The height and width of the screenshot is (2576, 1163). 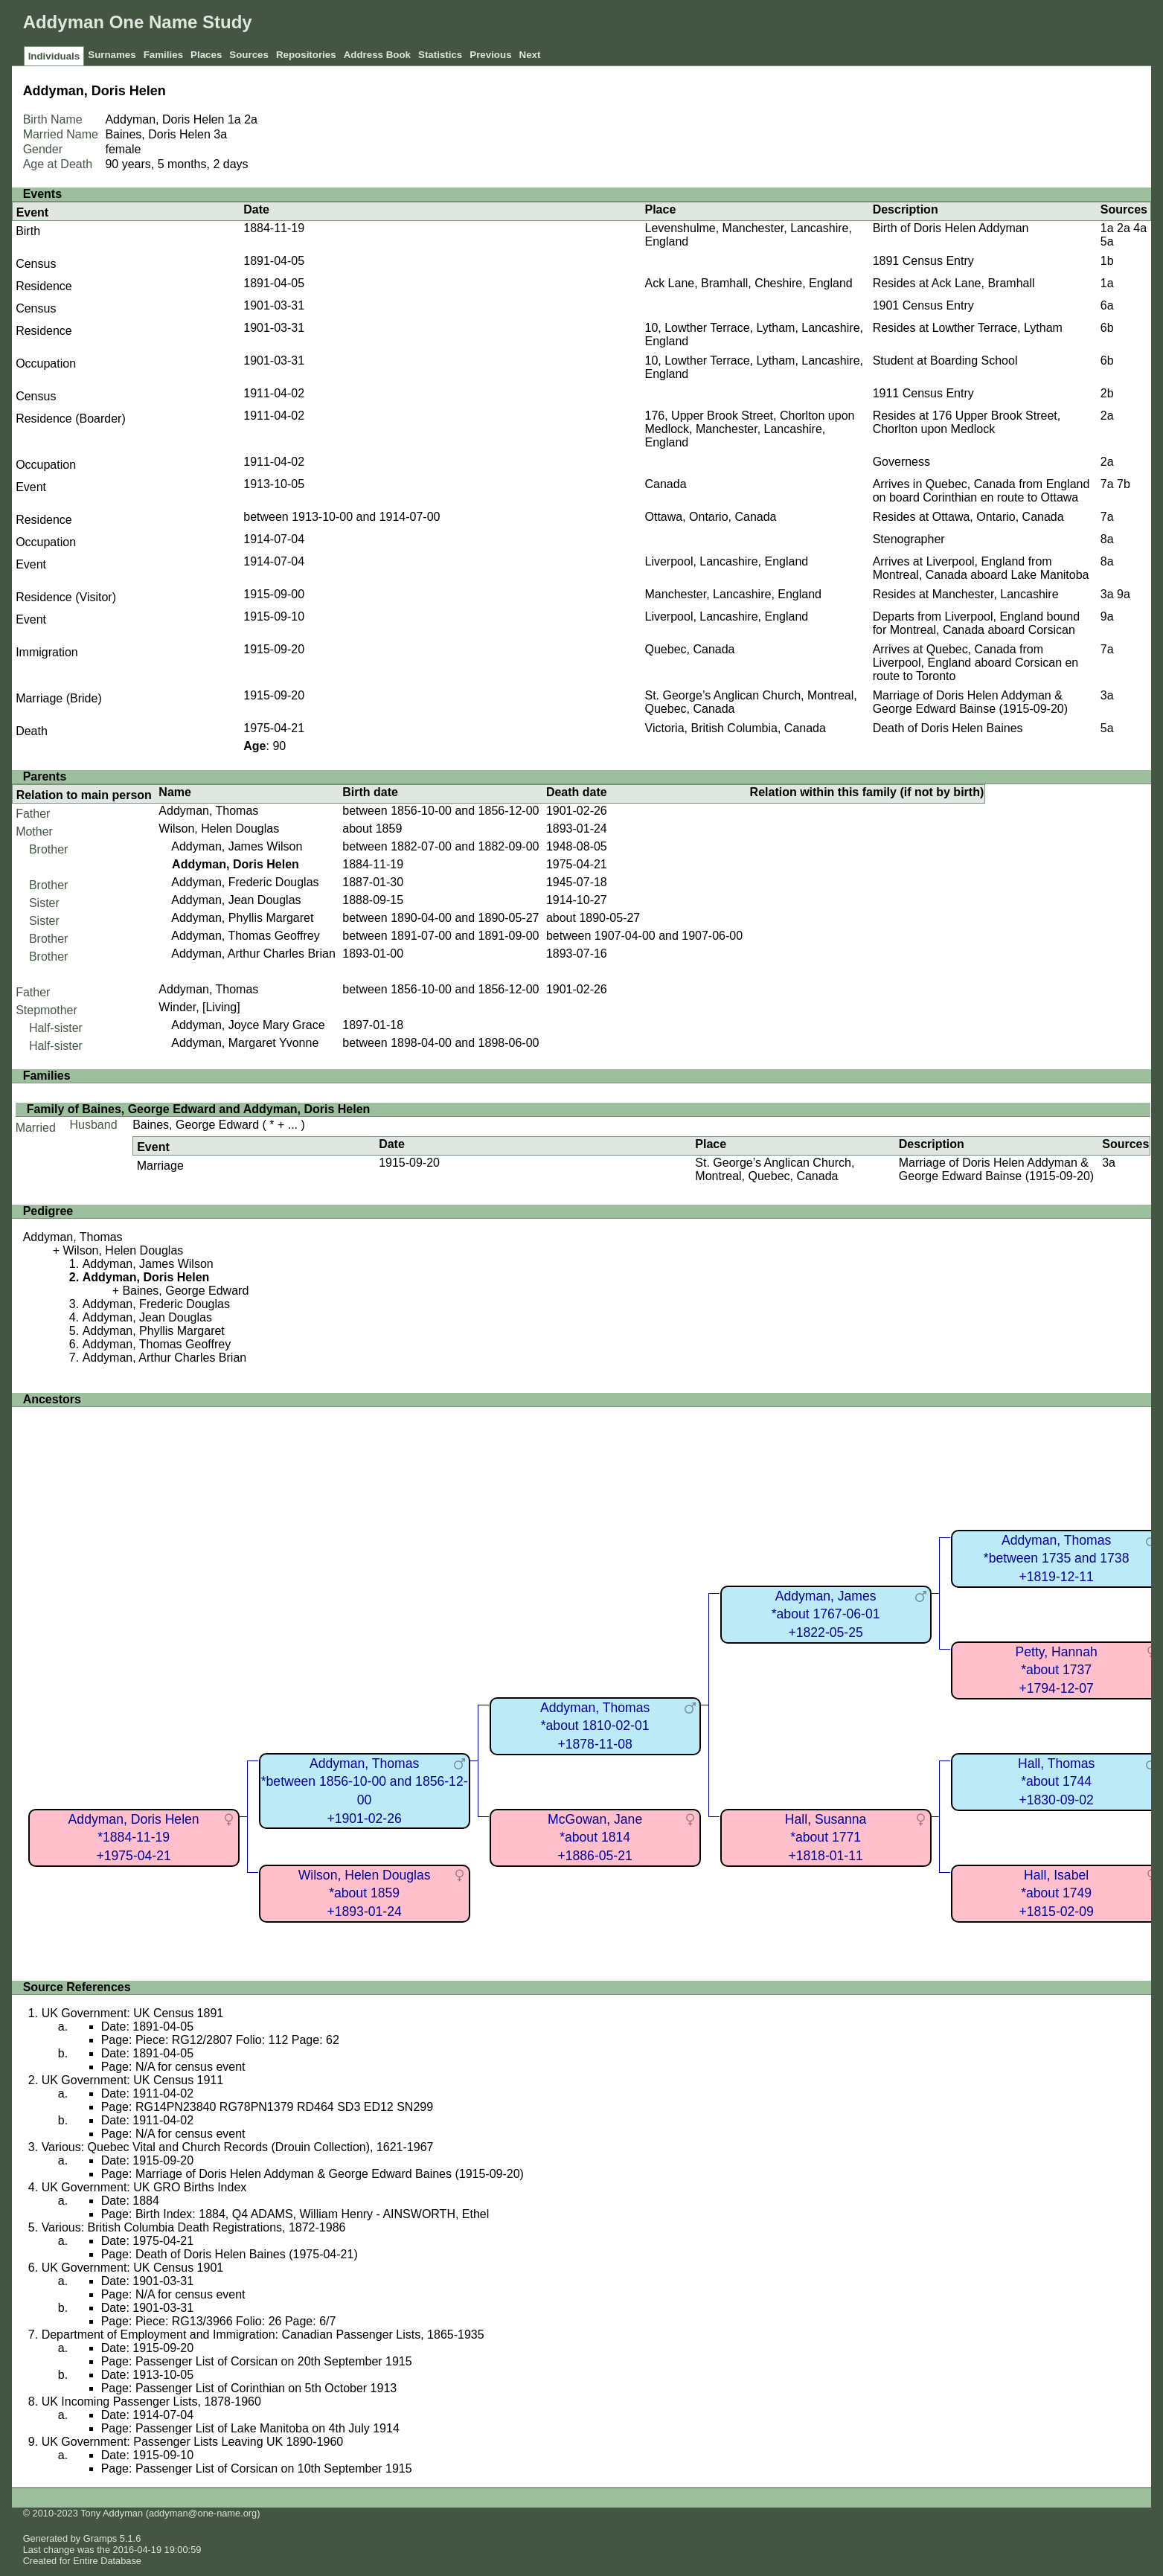 What do you see at coordinates (530, 54) in the screenshot?
I see `Next` at bounding box center [530, 54].